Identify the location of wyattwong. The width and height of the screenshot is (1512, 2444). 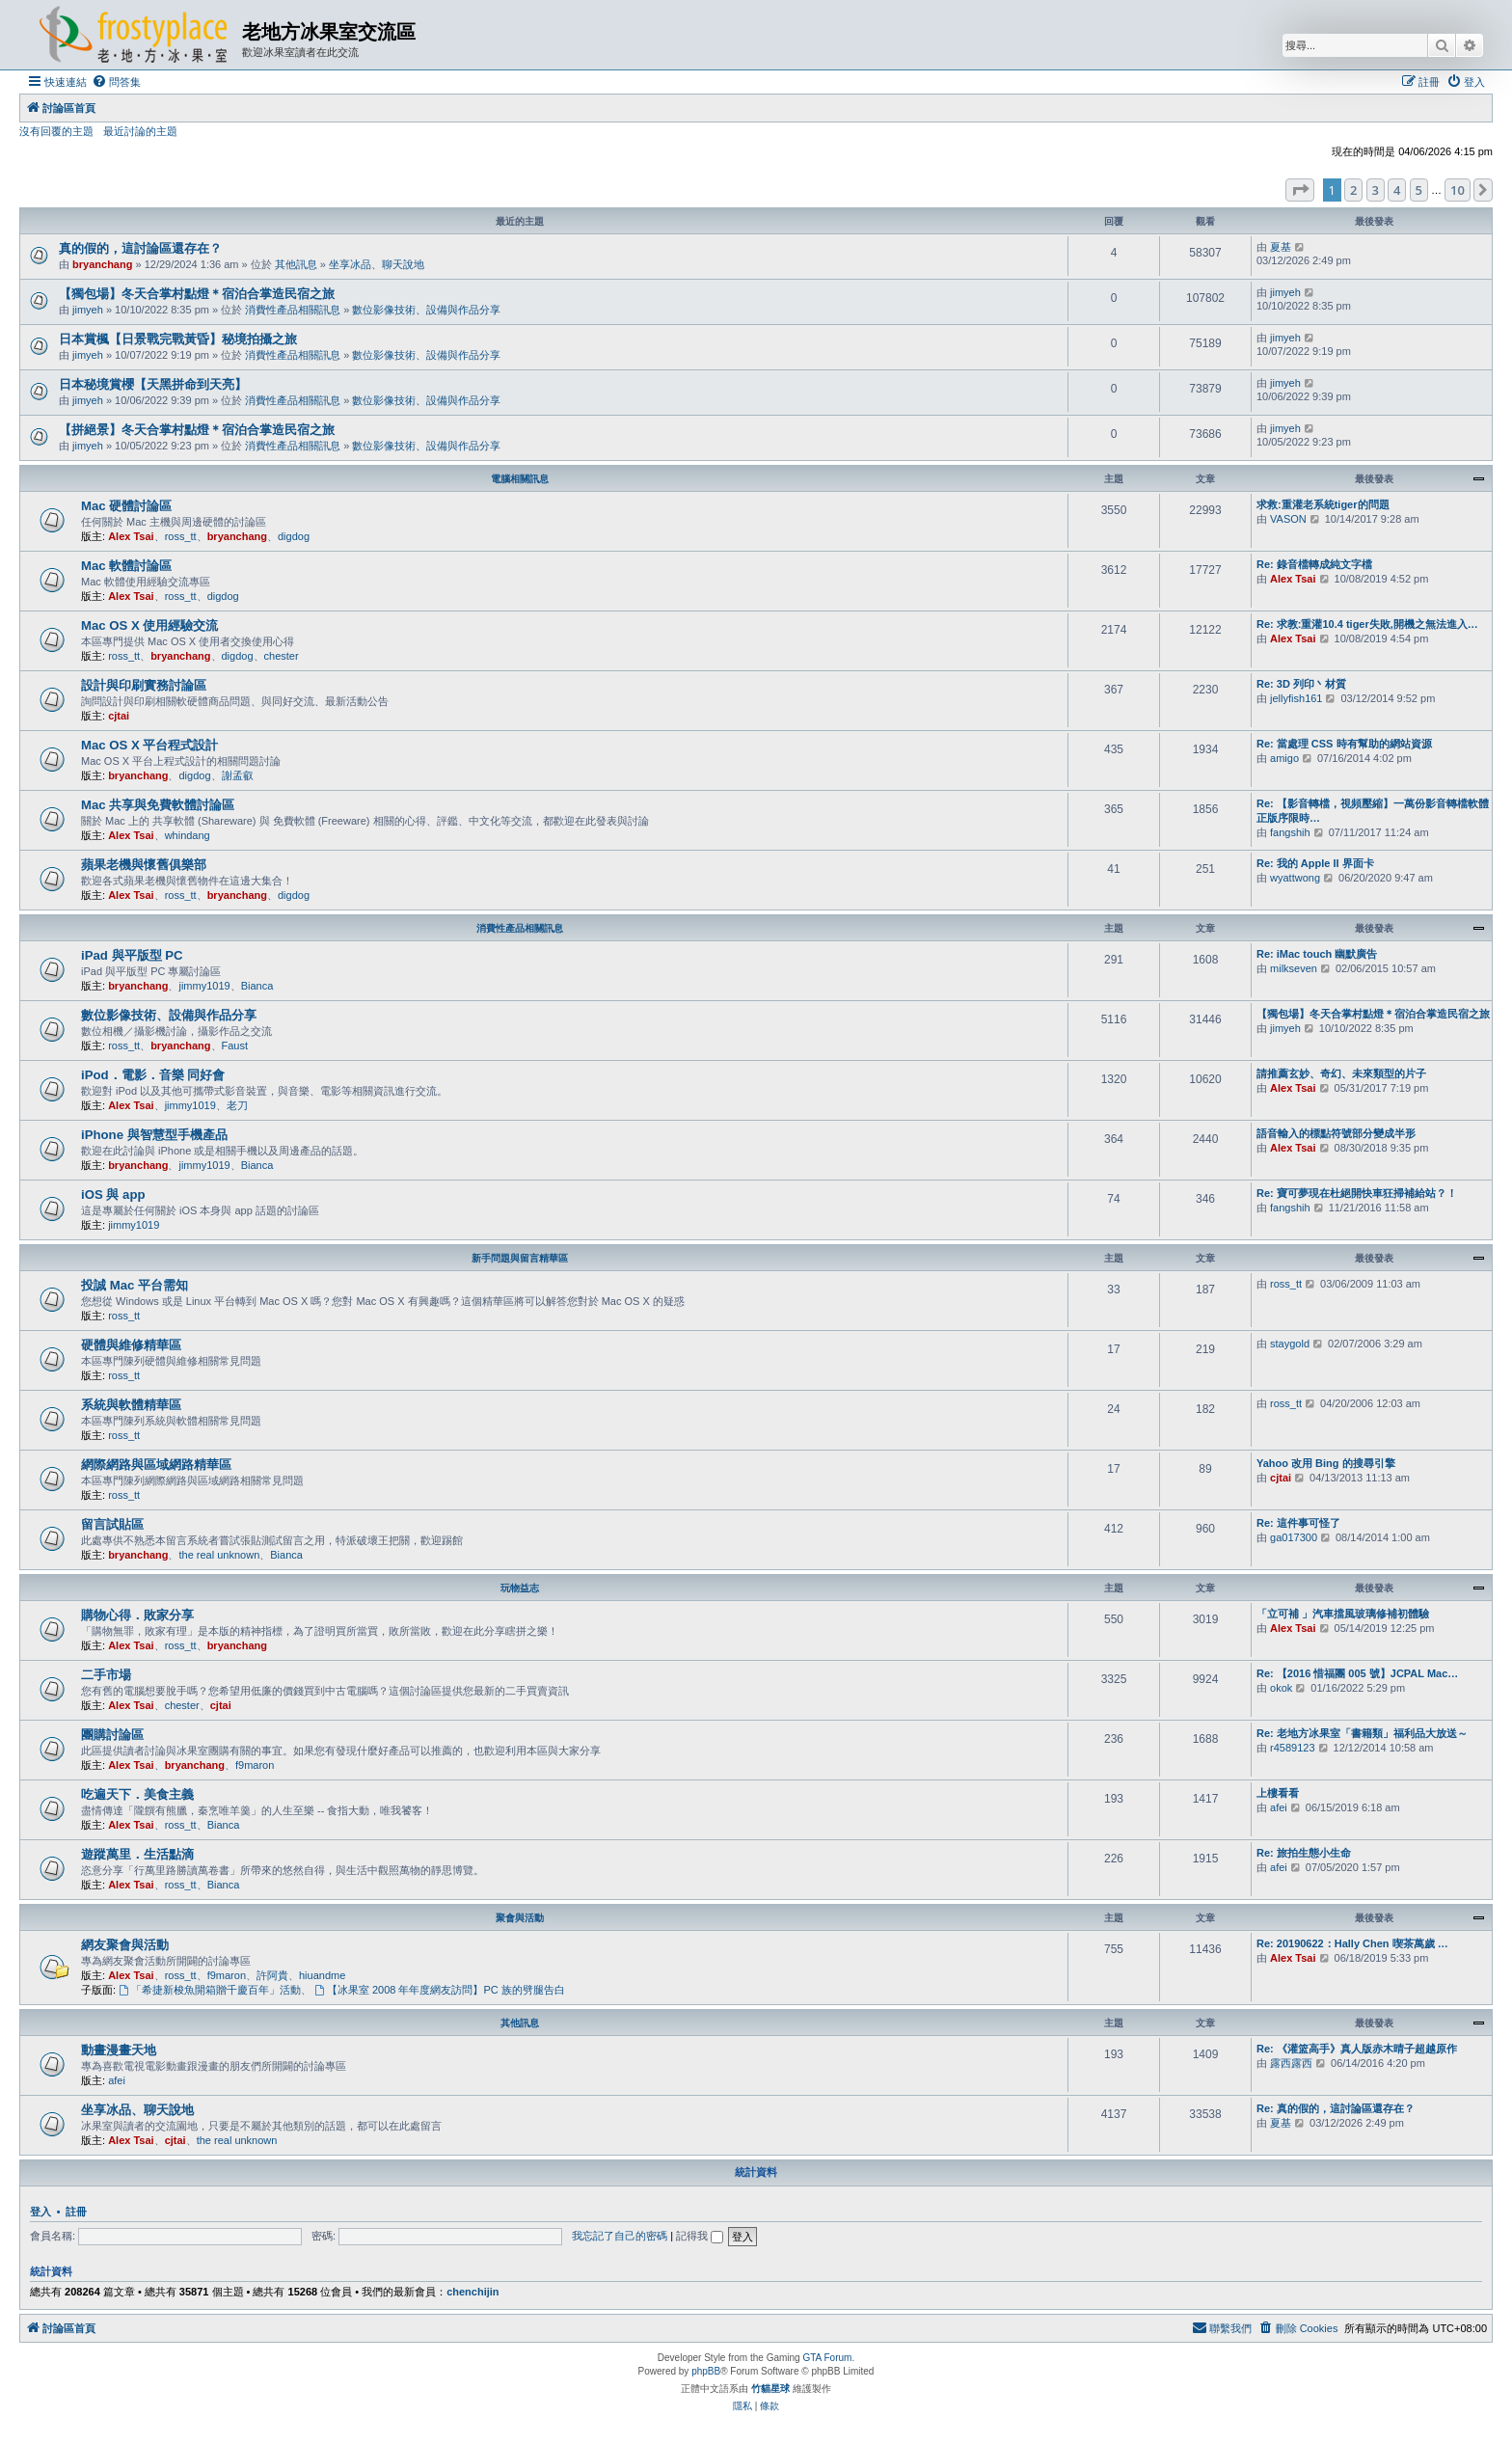
(1295, 877).